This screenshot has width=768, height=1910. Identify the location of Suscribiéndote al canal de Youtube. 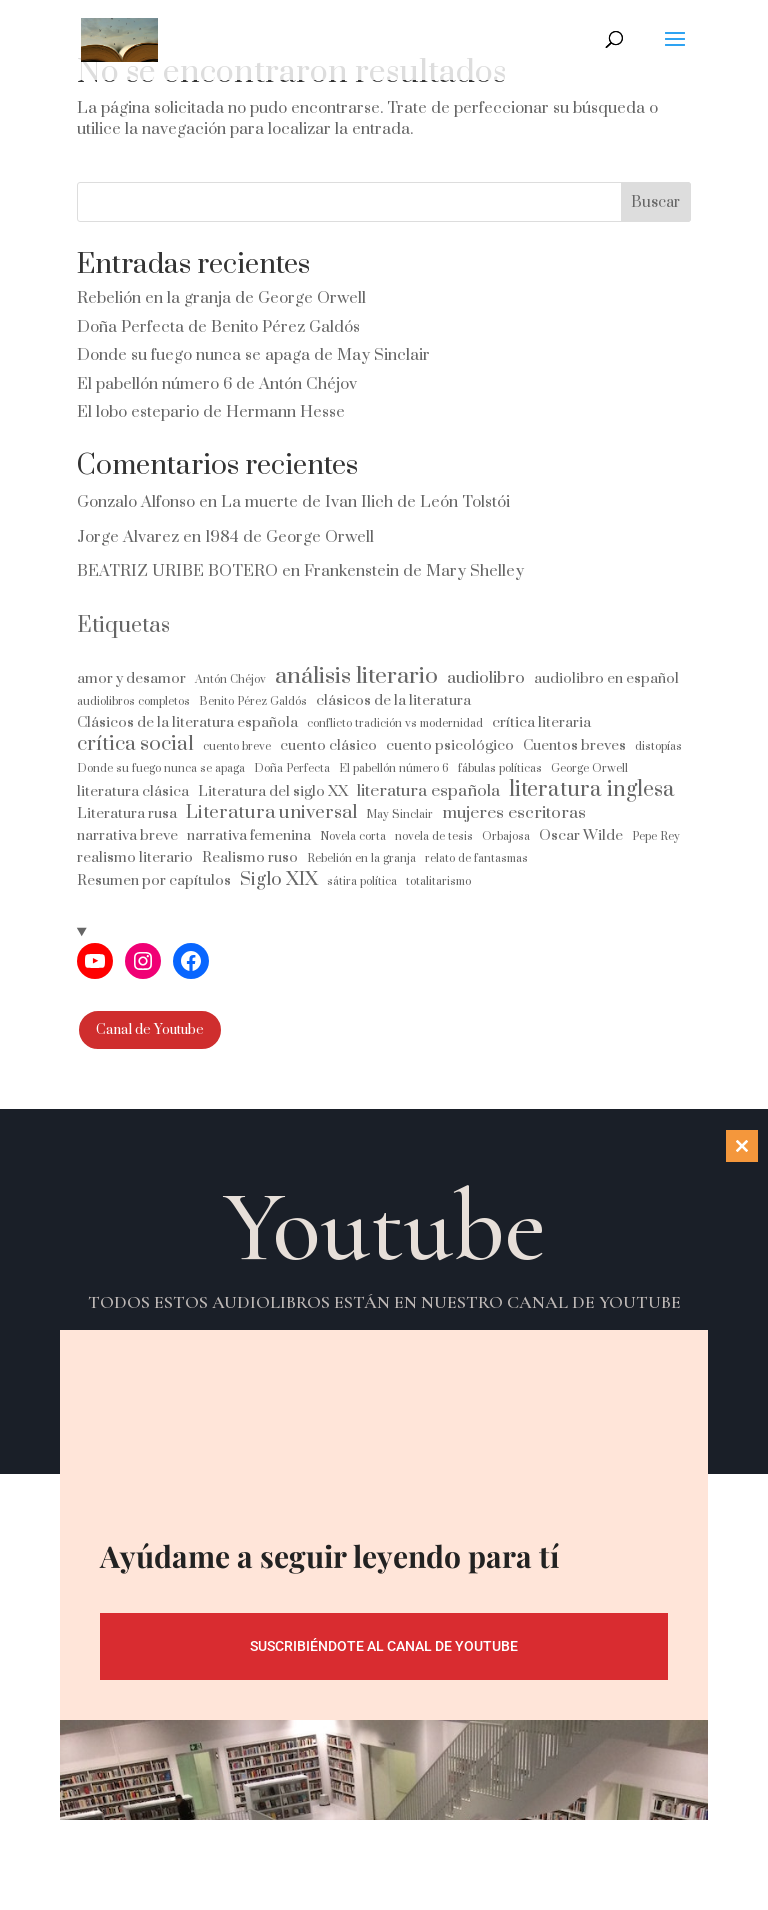
(384, 1646).